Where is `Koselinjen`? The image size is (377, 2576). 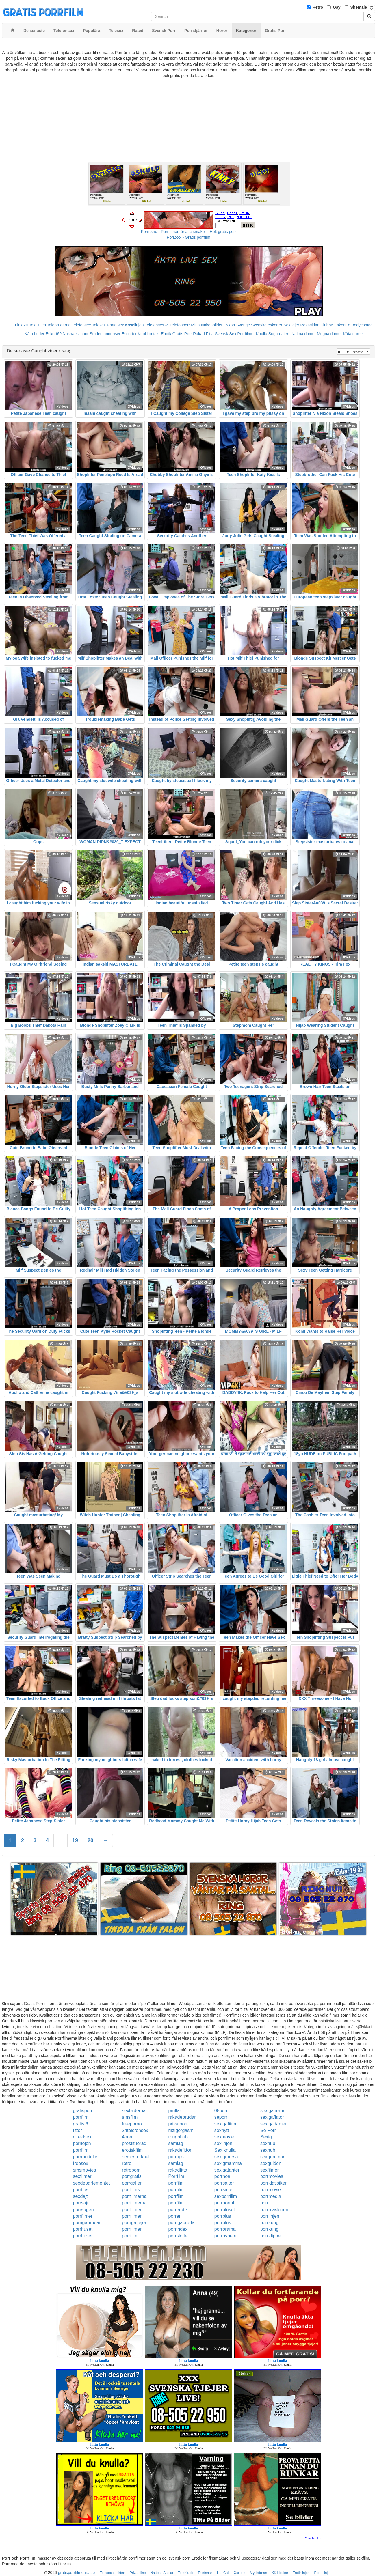
Koselinjen is located at coordinates (134, 325).